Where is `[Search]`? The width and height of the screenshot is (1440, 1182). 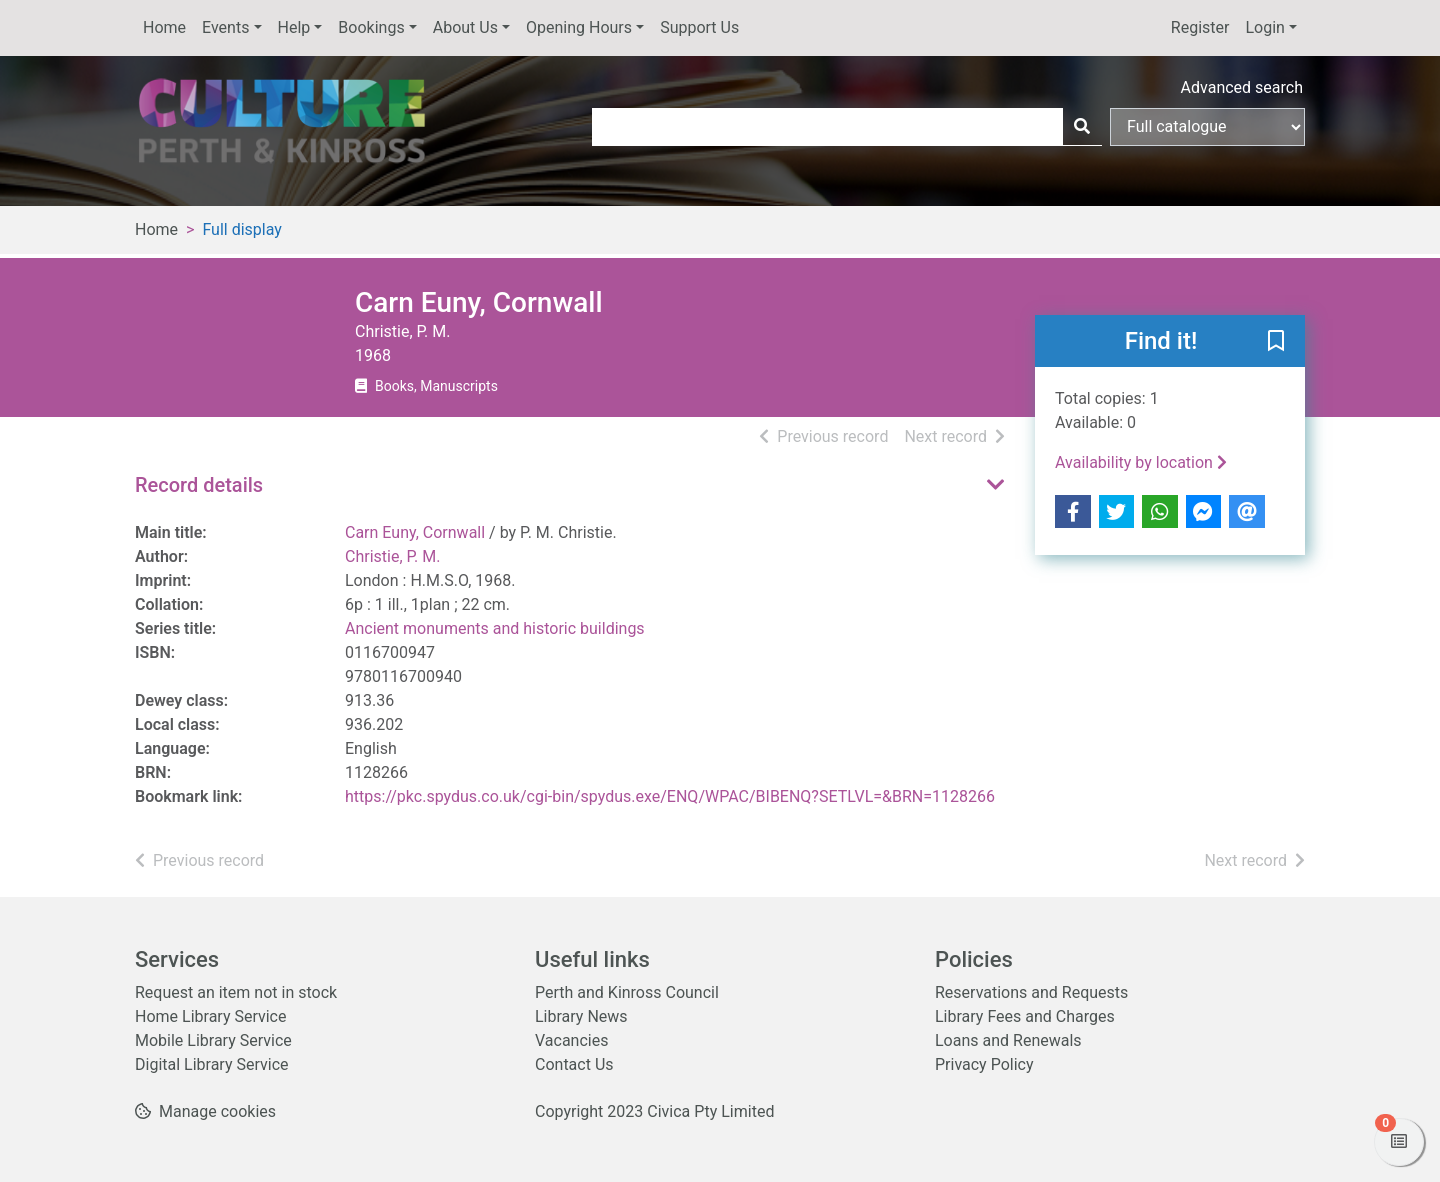 [Search] is located at coordinates (1082, 127).